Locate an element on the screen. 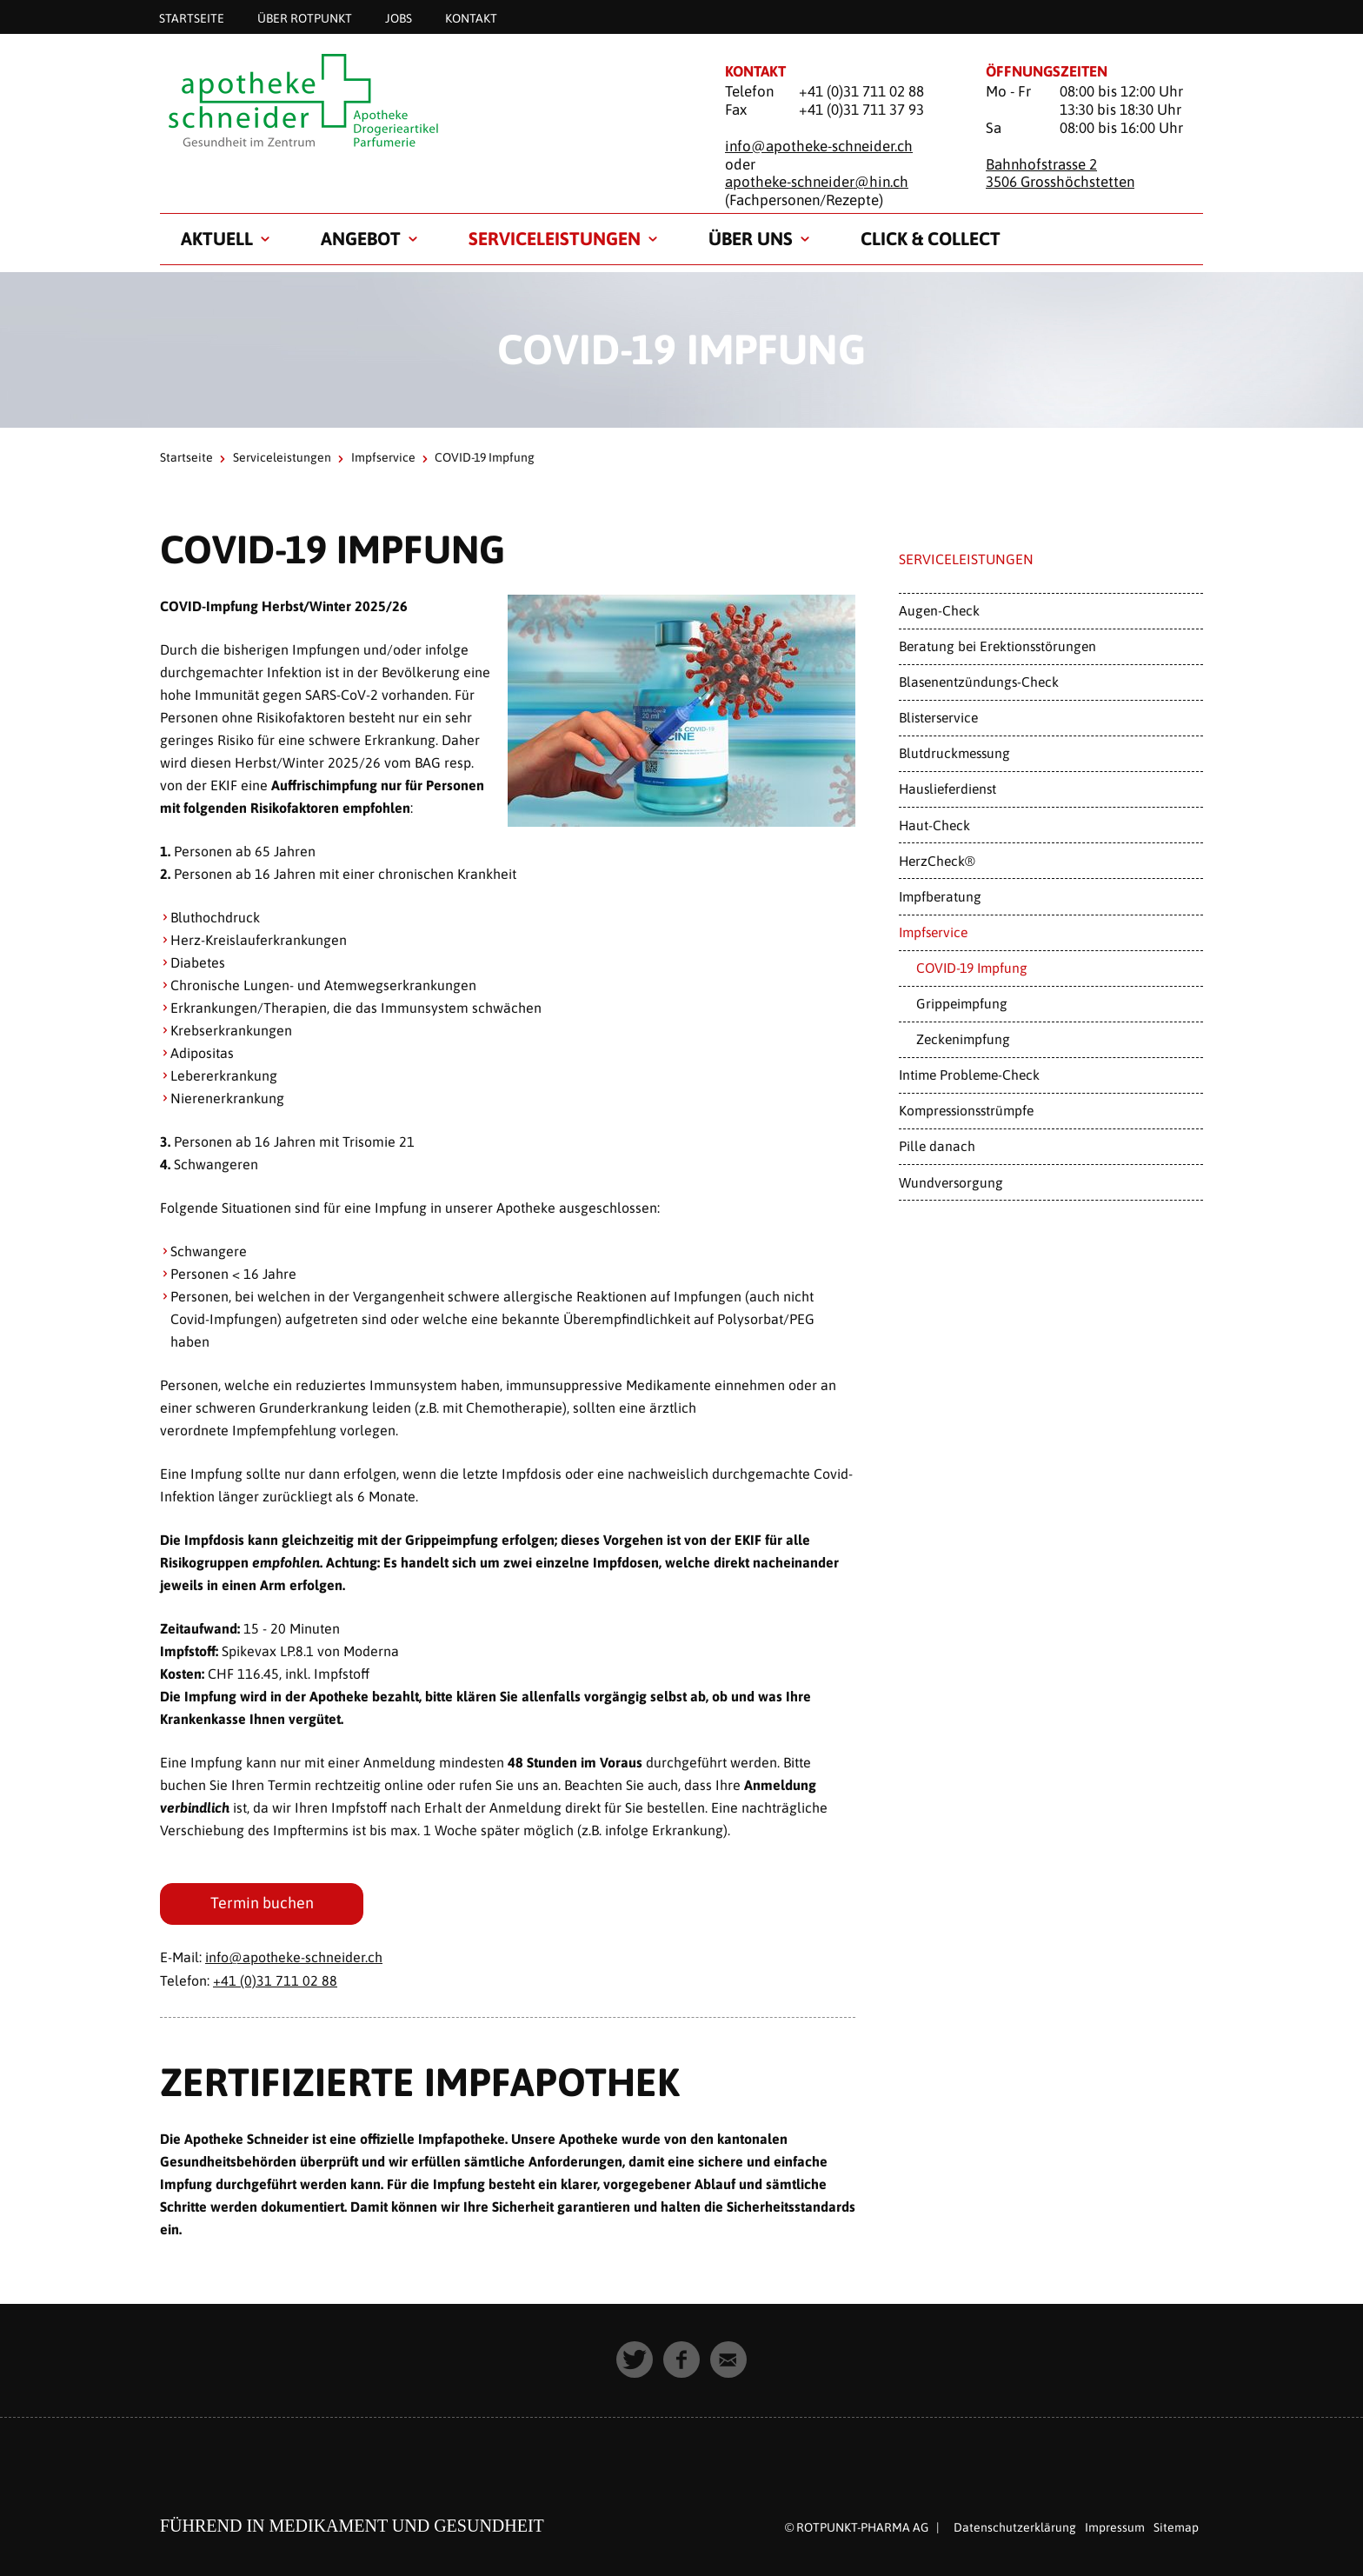  Über Rotpunkt is located at coordinates (304, 17).